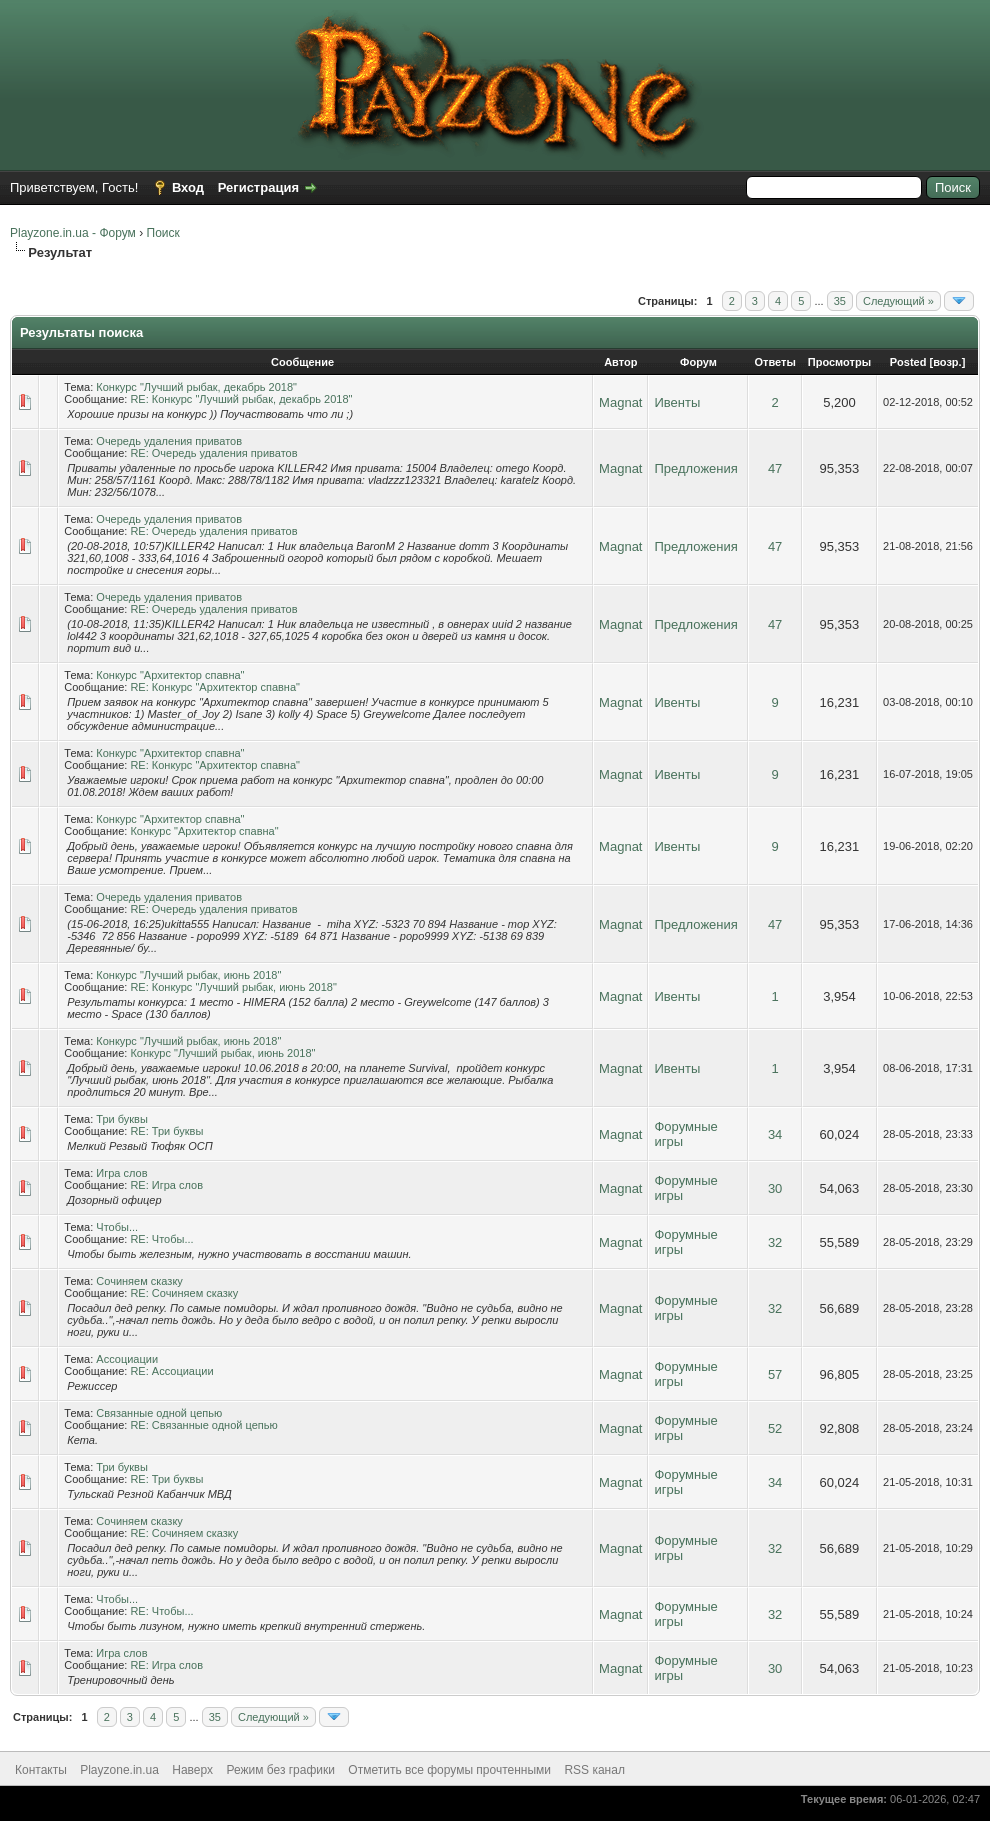 This screenshot has width=990, height=1821. I want to click on Просмотры, so click(839, 362).